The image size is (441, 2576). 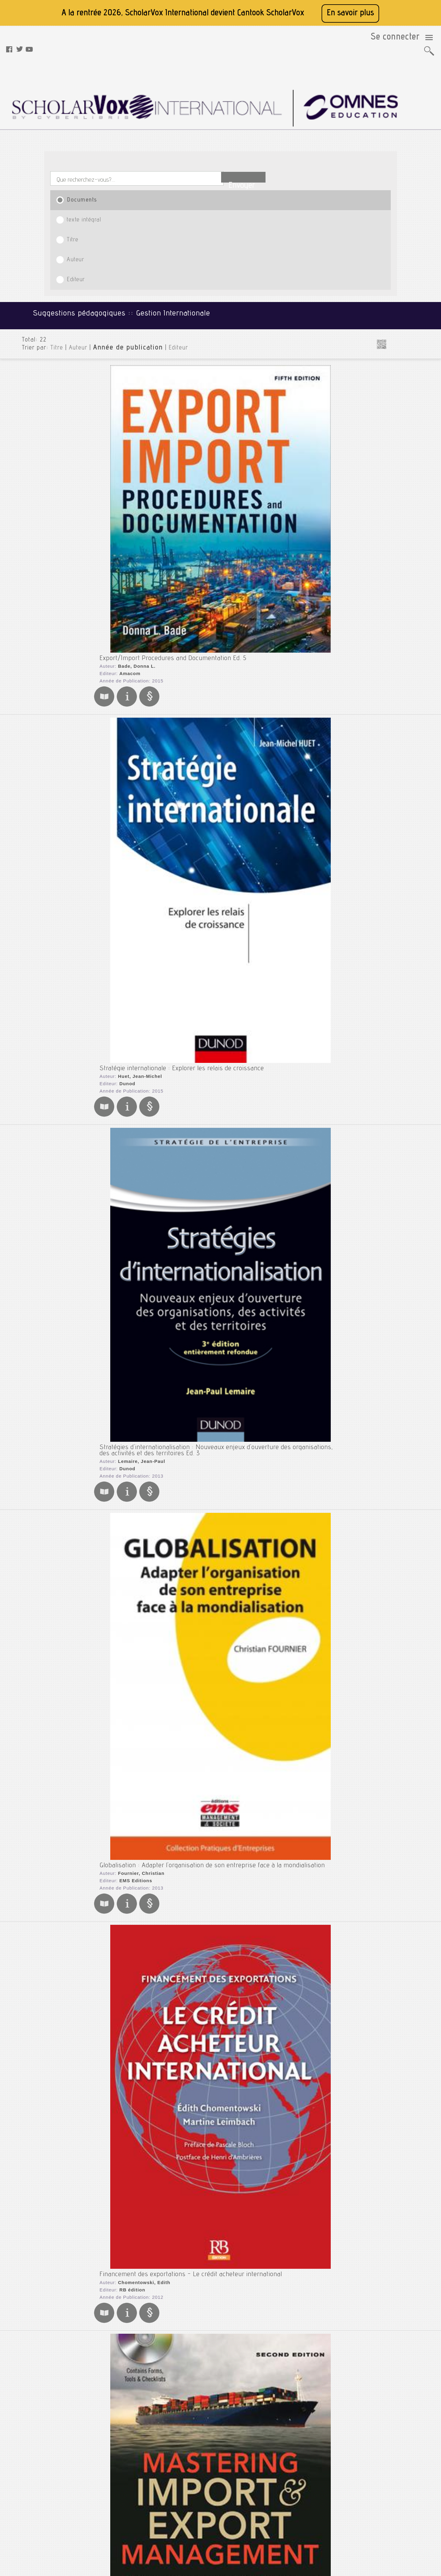 What do you see at coordinates (387, 473) in the screenshot?
I see `e-business` at bounding box center [387, 473].